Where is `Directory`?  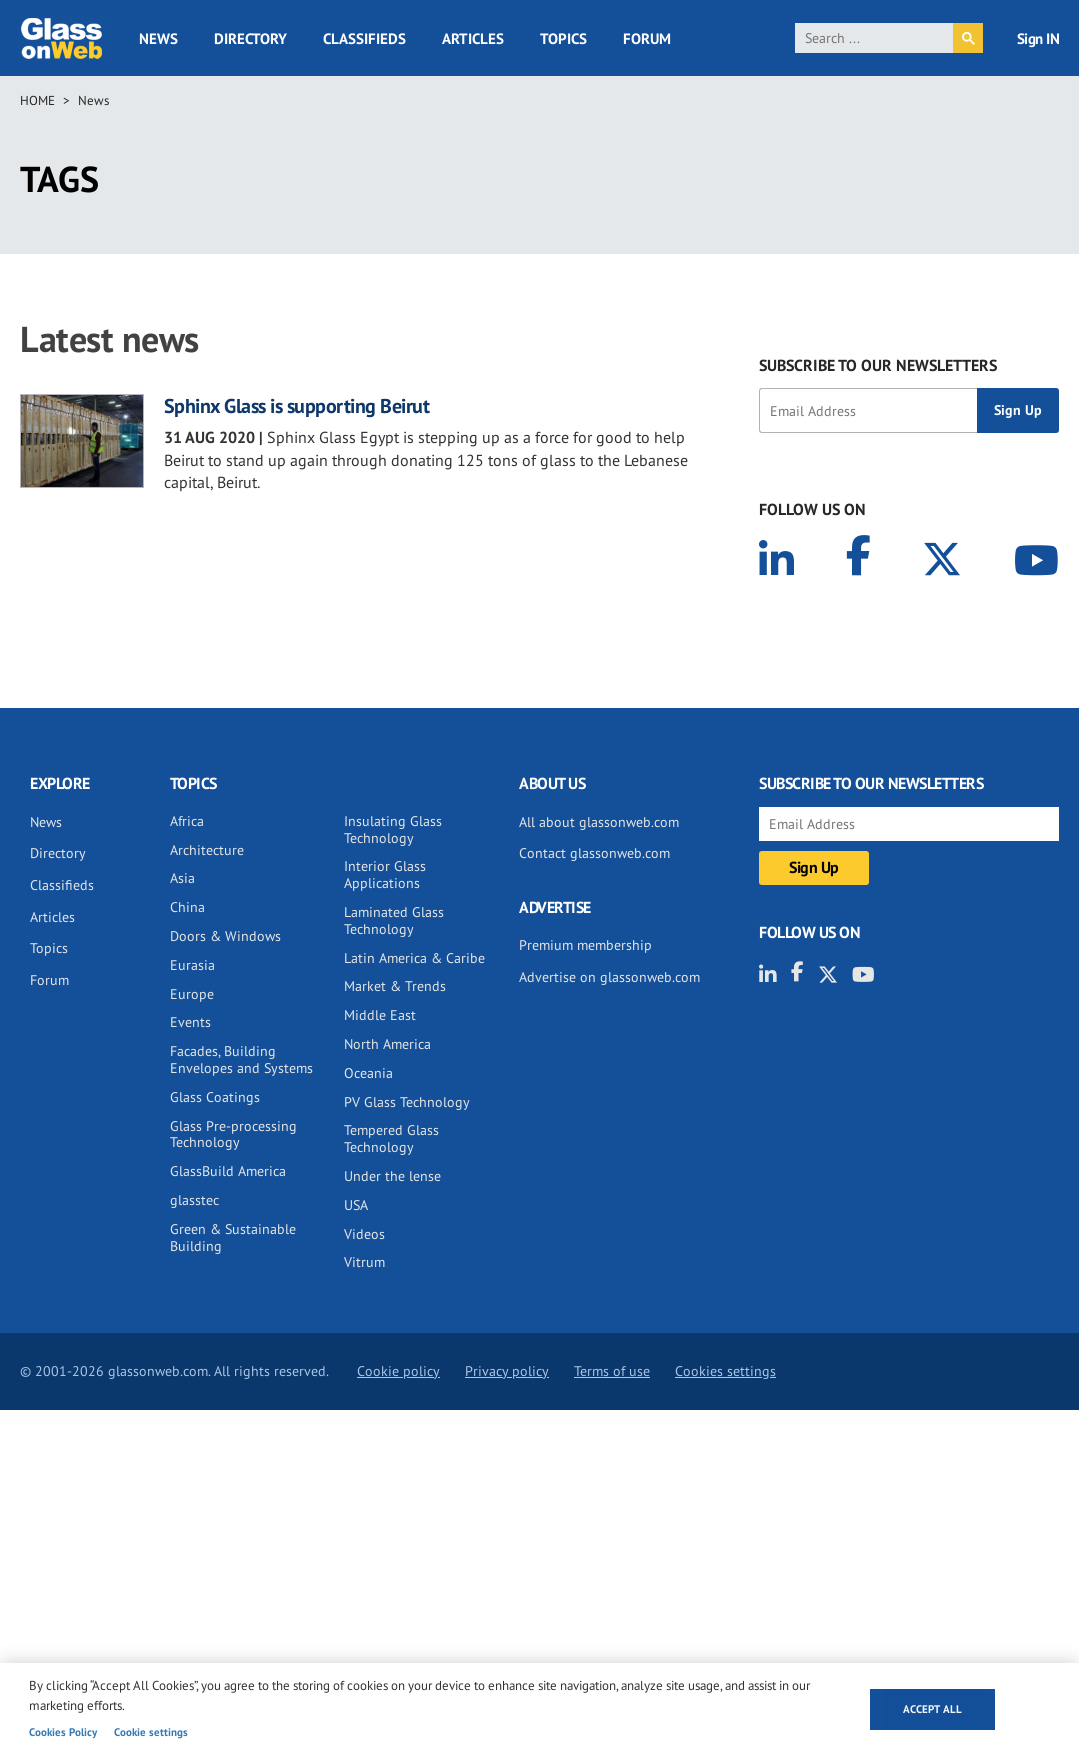 Directory is located at coordinates (250, 38).